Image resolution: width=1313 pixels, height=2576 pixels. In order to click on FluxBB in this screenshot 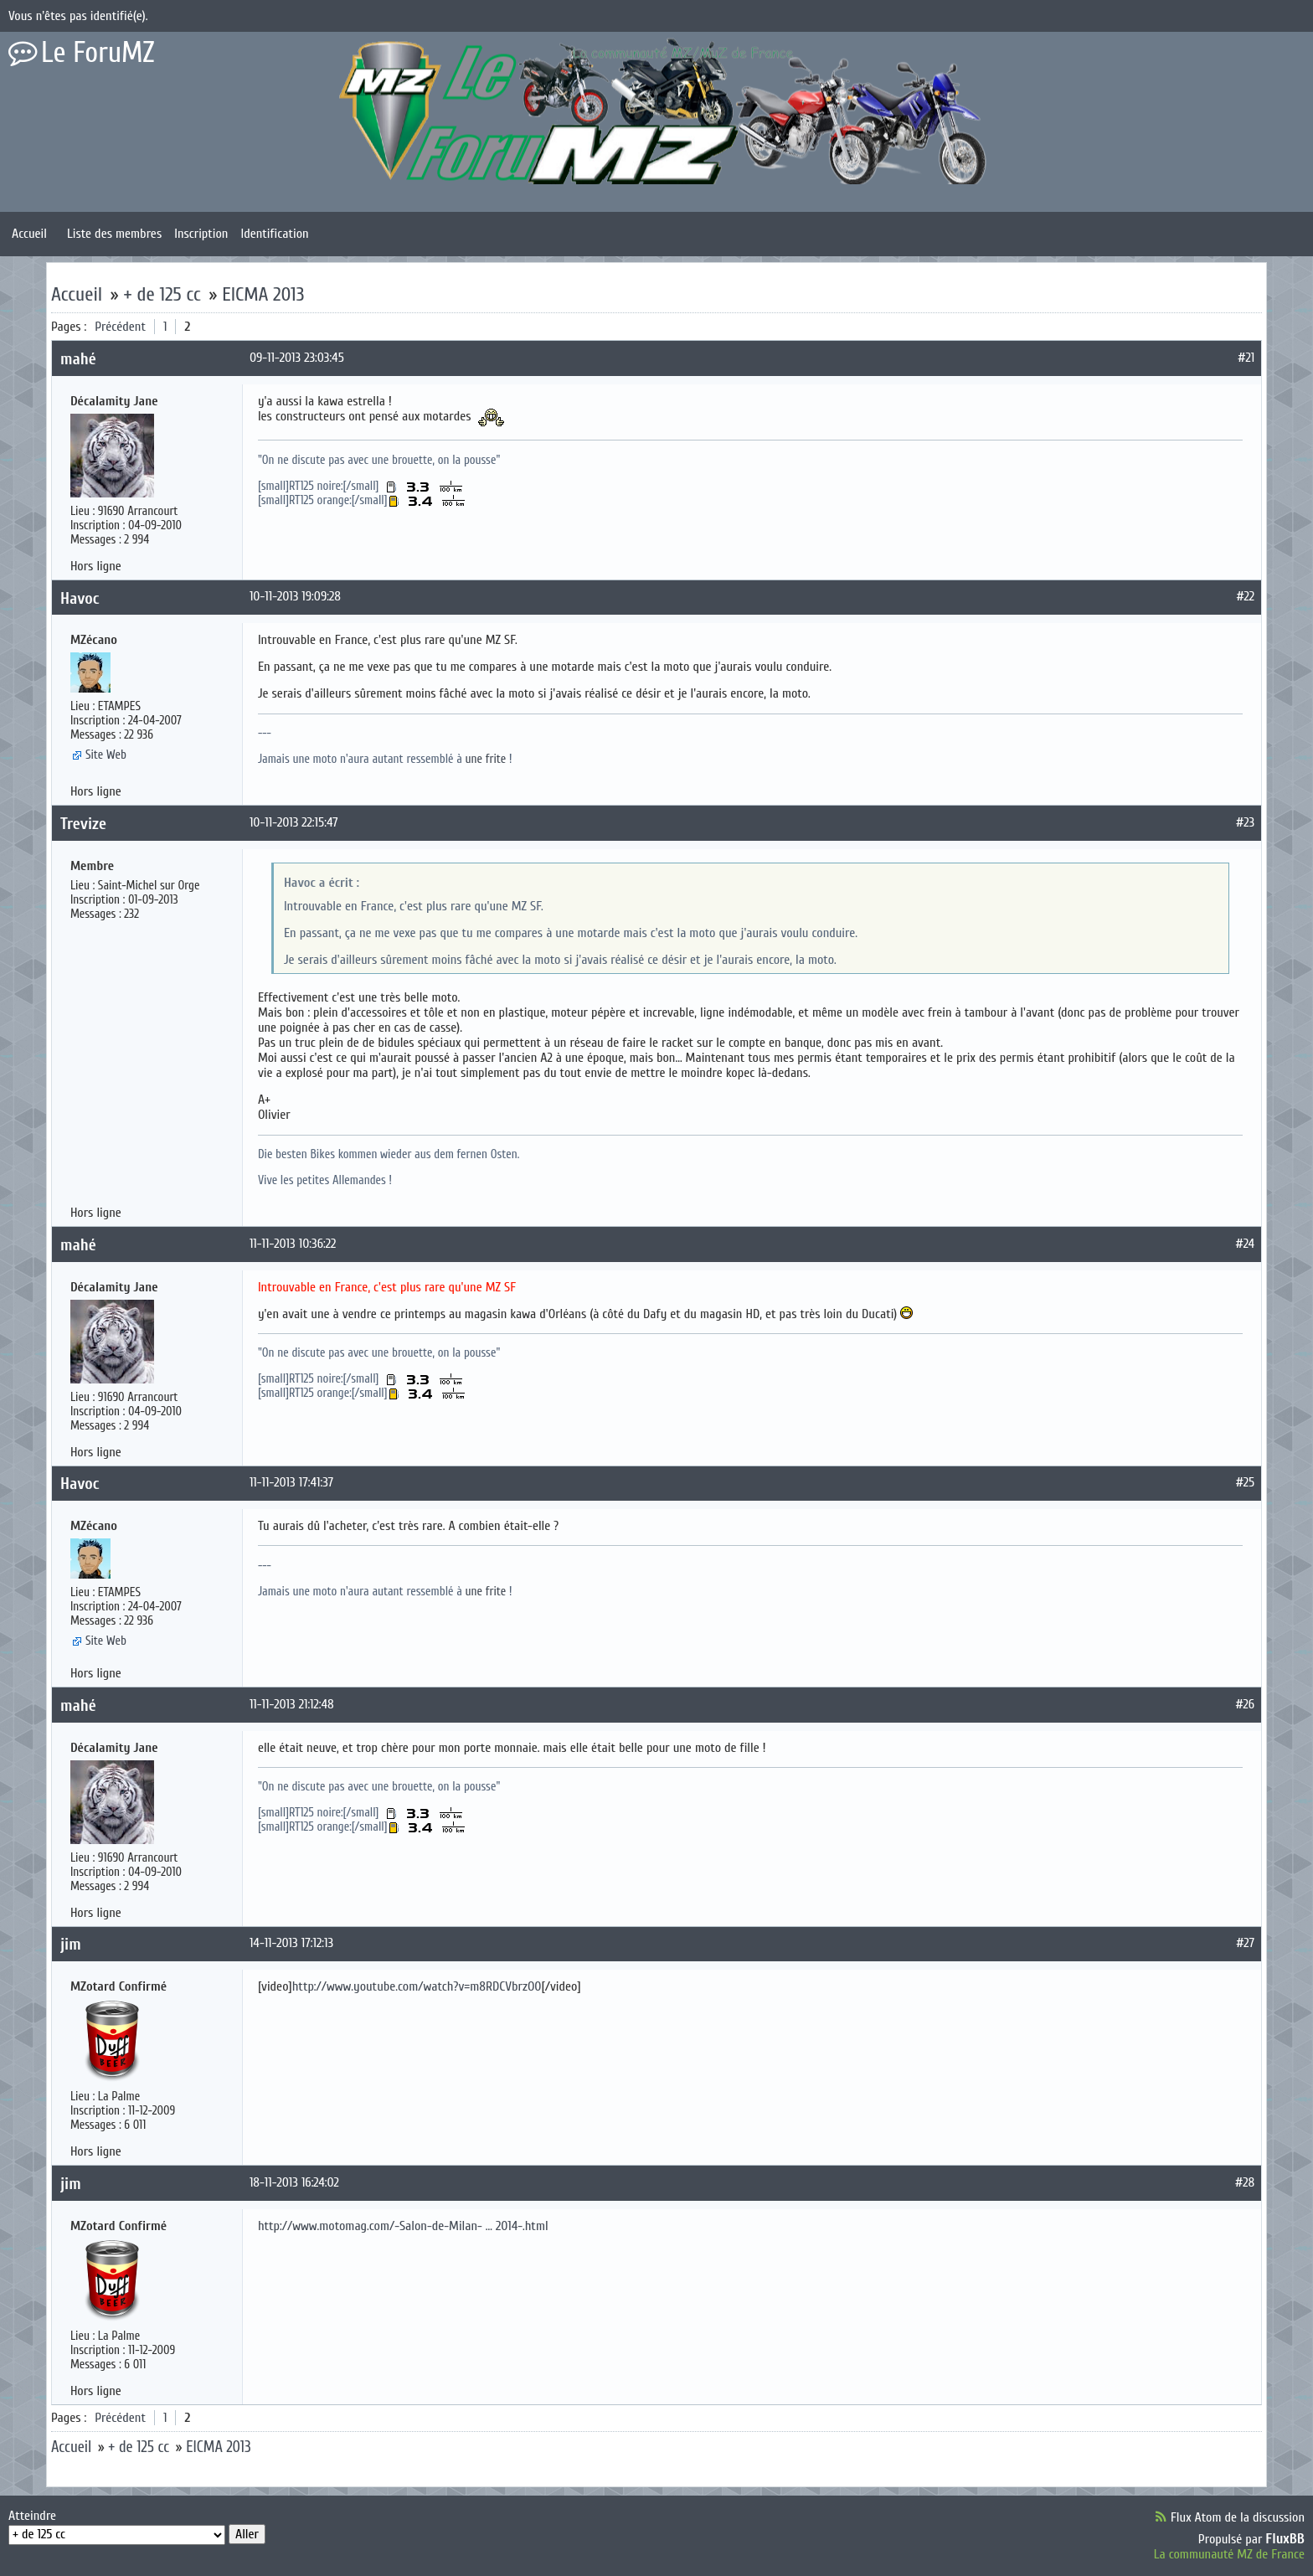, I will do `click(1285, 2539)`.